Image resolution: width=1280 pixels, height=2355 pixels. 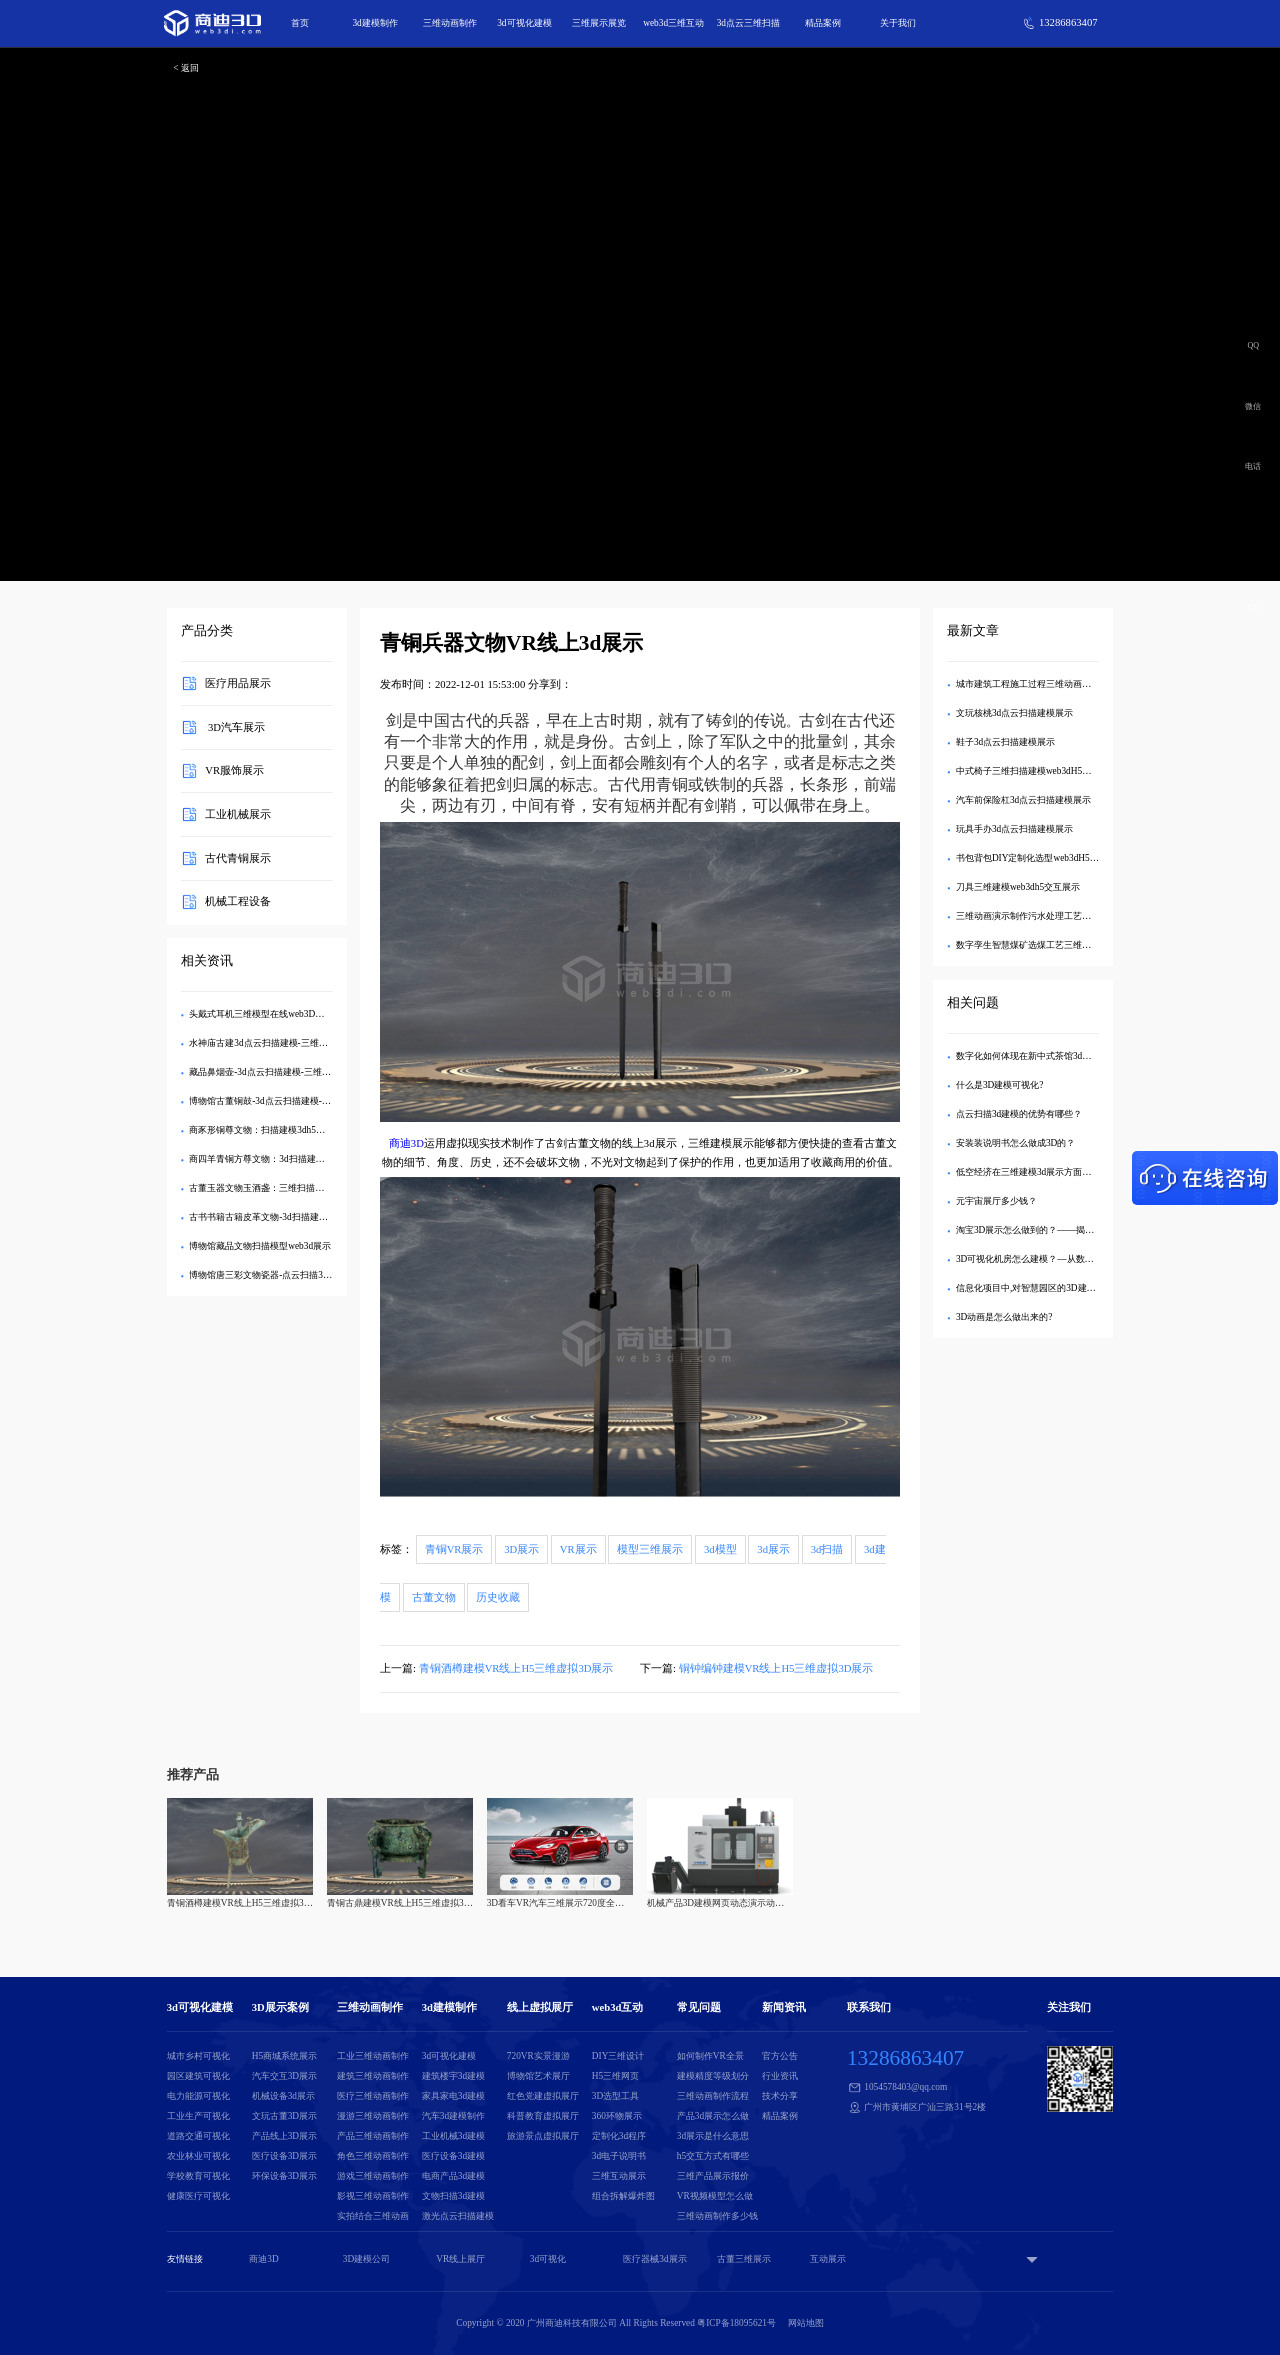 What do you see at coordinates (450, 23) in the screenshot?
I see `三维动画制作` at bounding box center [450, 23].